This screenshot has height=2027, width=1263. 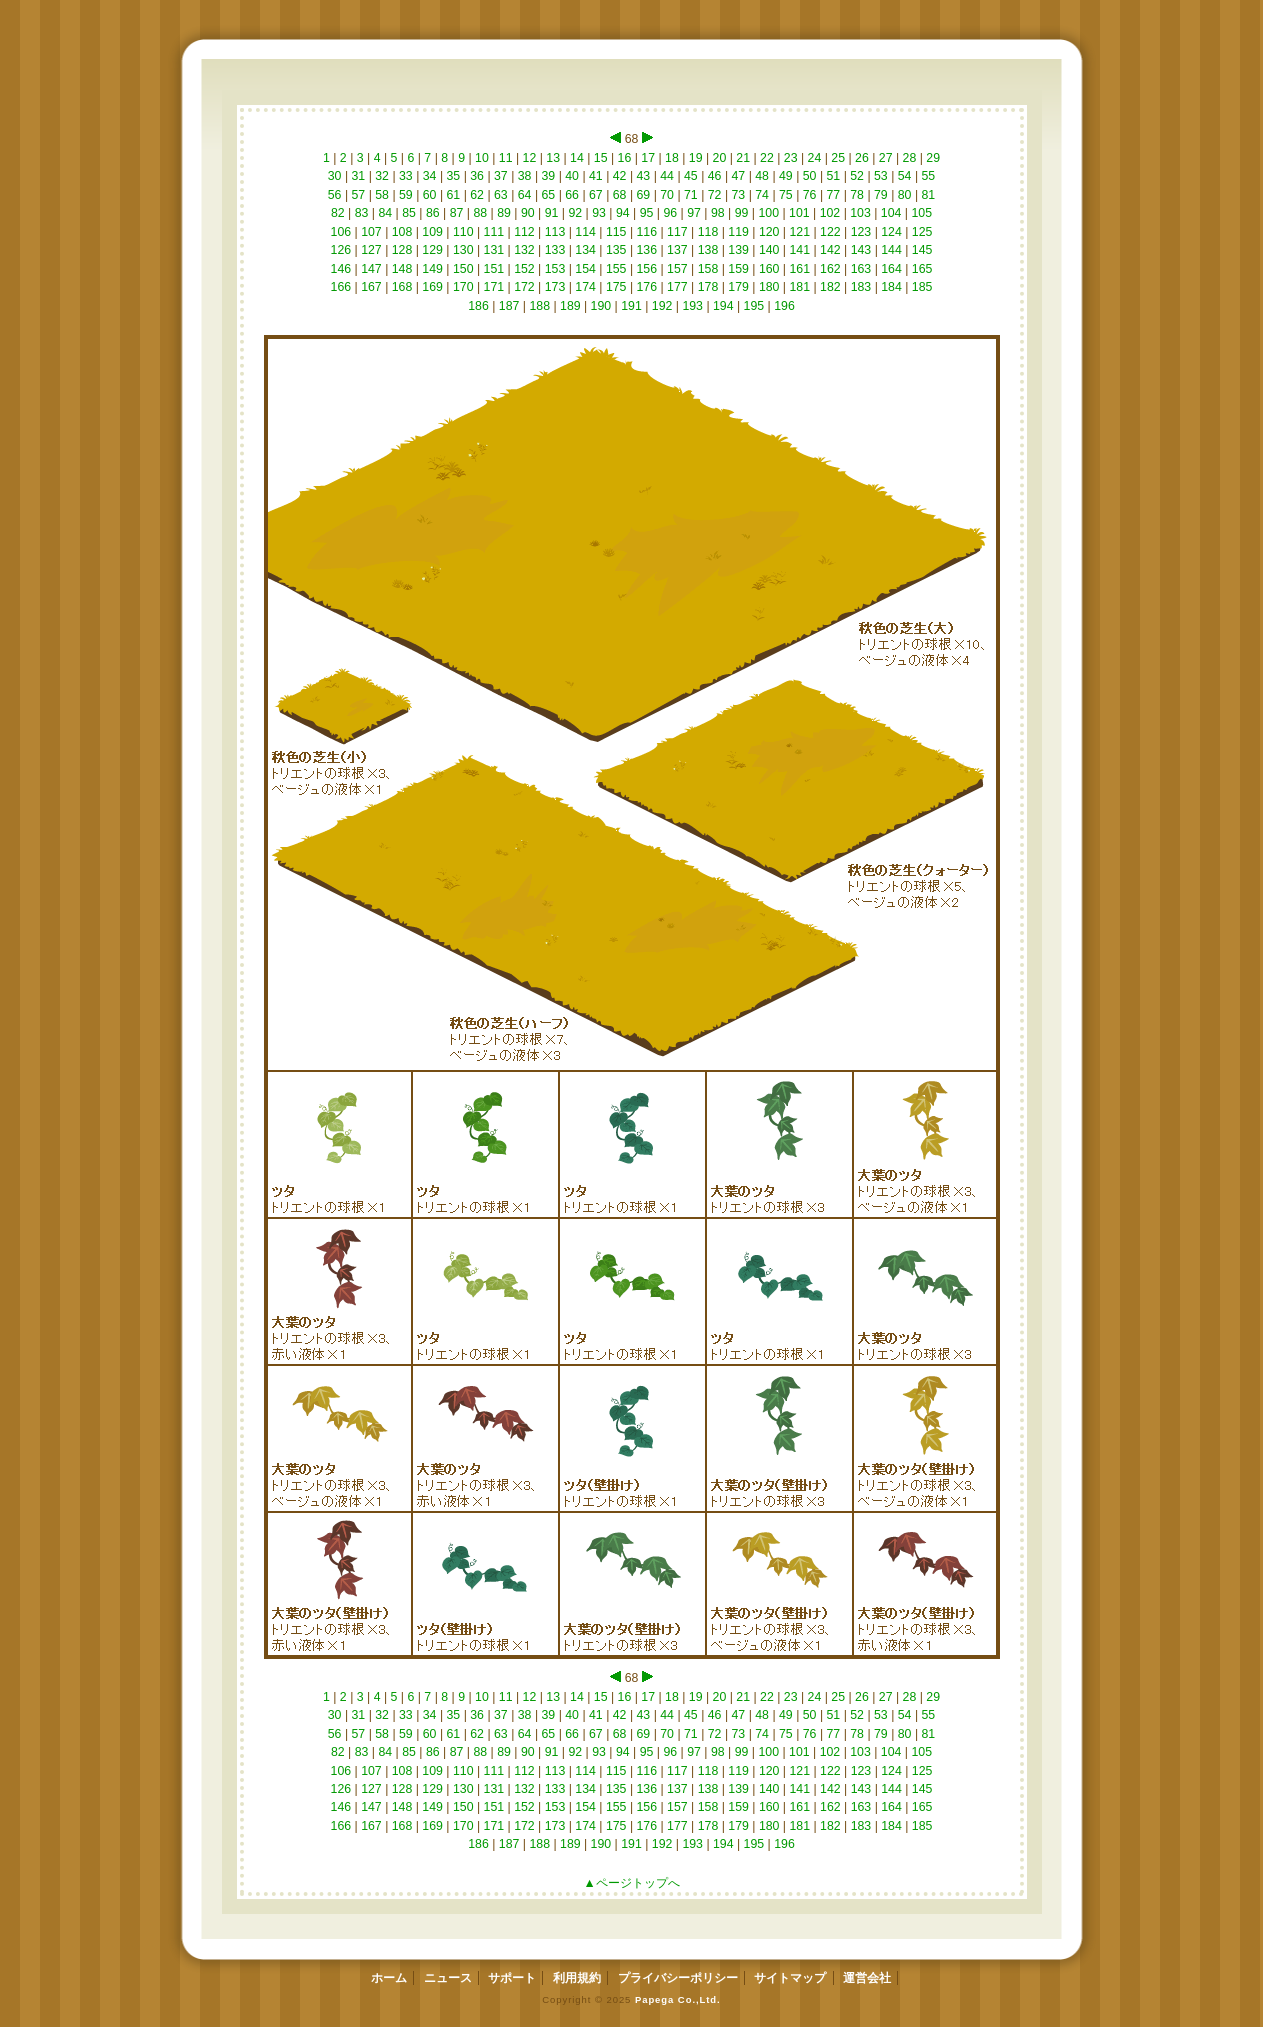 I want to click on 50, so click(x=809, y=176).